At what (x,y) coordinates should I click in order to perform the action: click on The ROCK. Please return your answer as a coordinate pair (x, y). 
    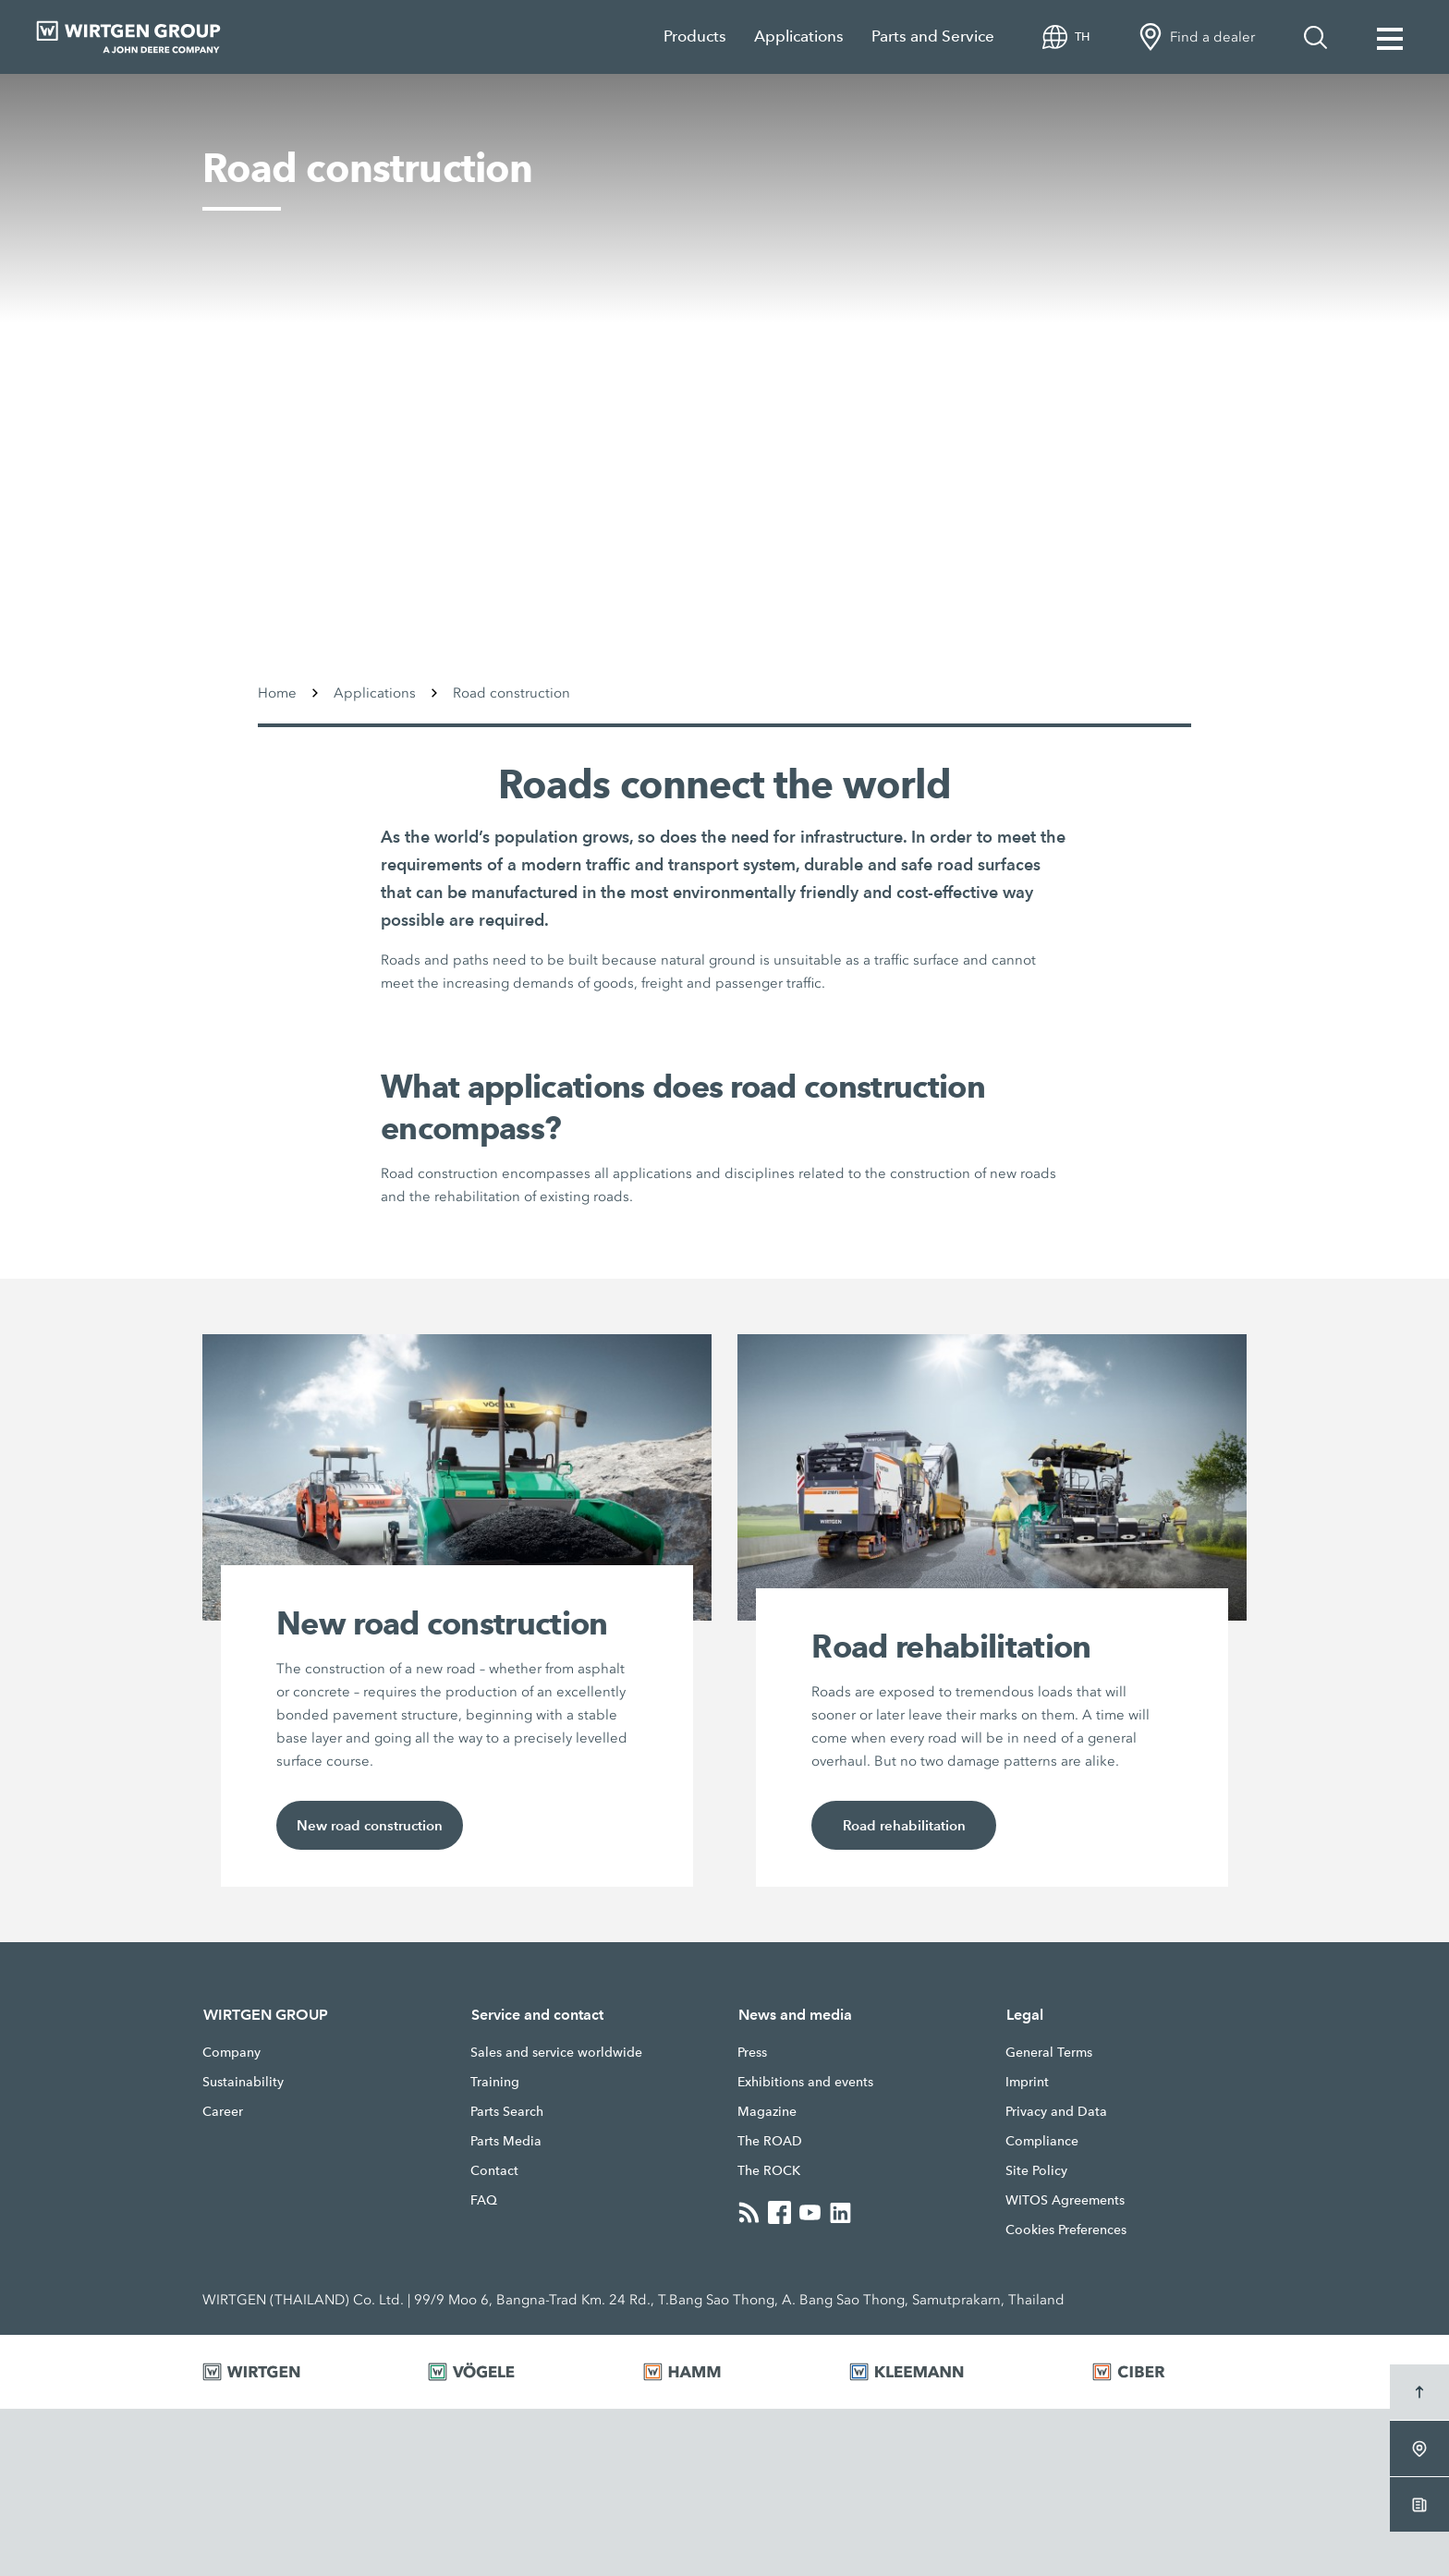
    Looking at the image, I should click on (768, 2170).